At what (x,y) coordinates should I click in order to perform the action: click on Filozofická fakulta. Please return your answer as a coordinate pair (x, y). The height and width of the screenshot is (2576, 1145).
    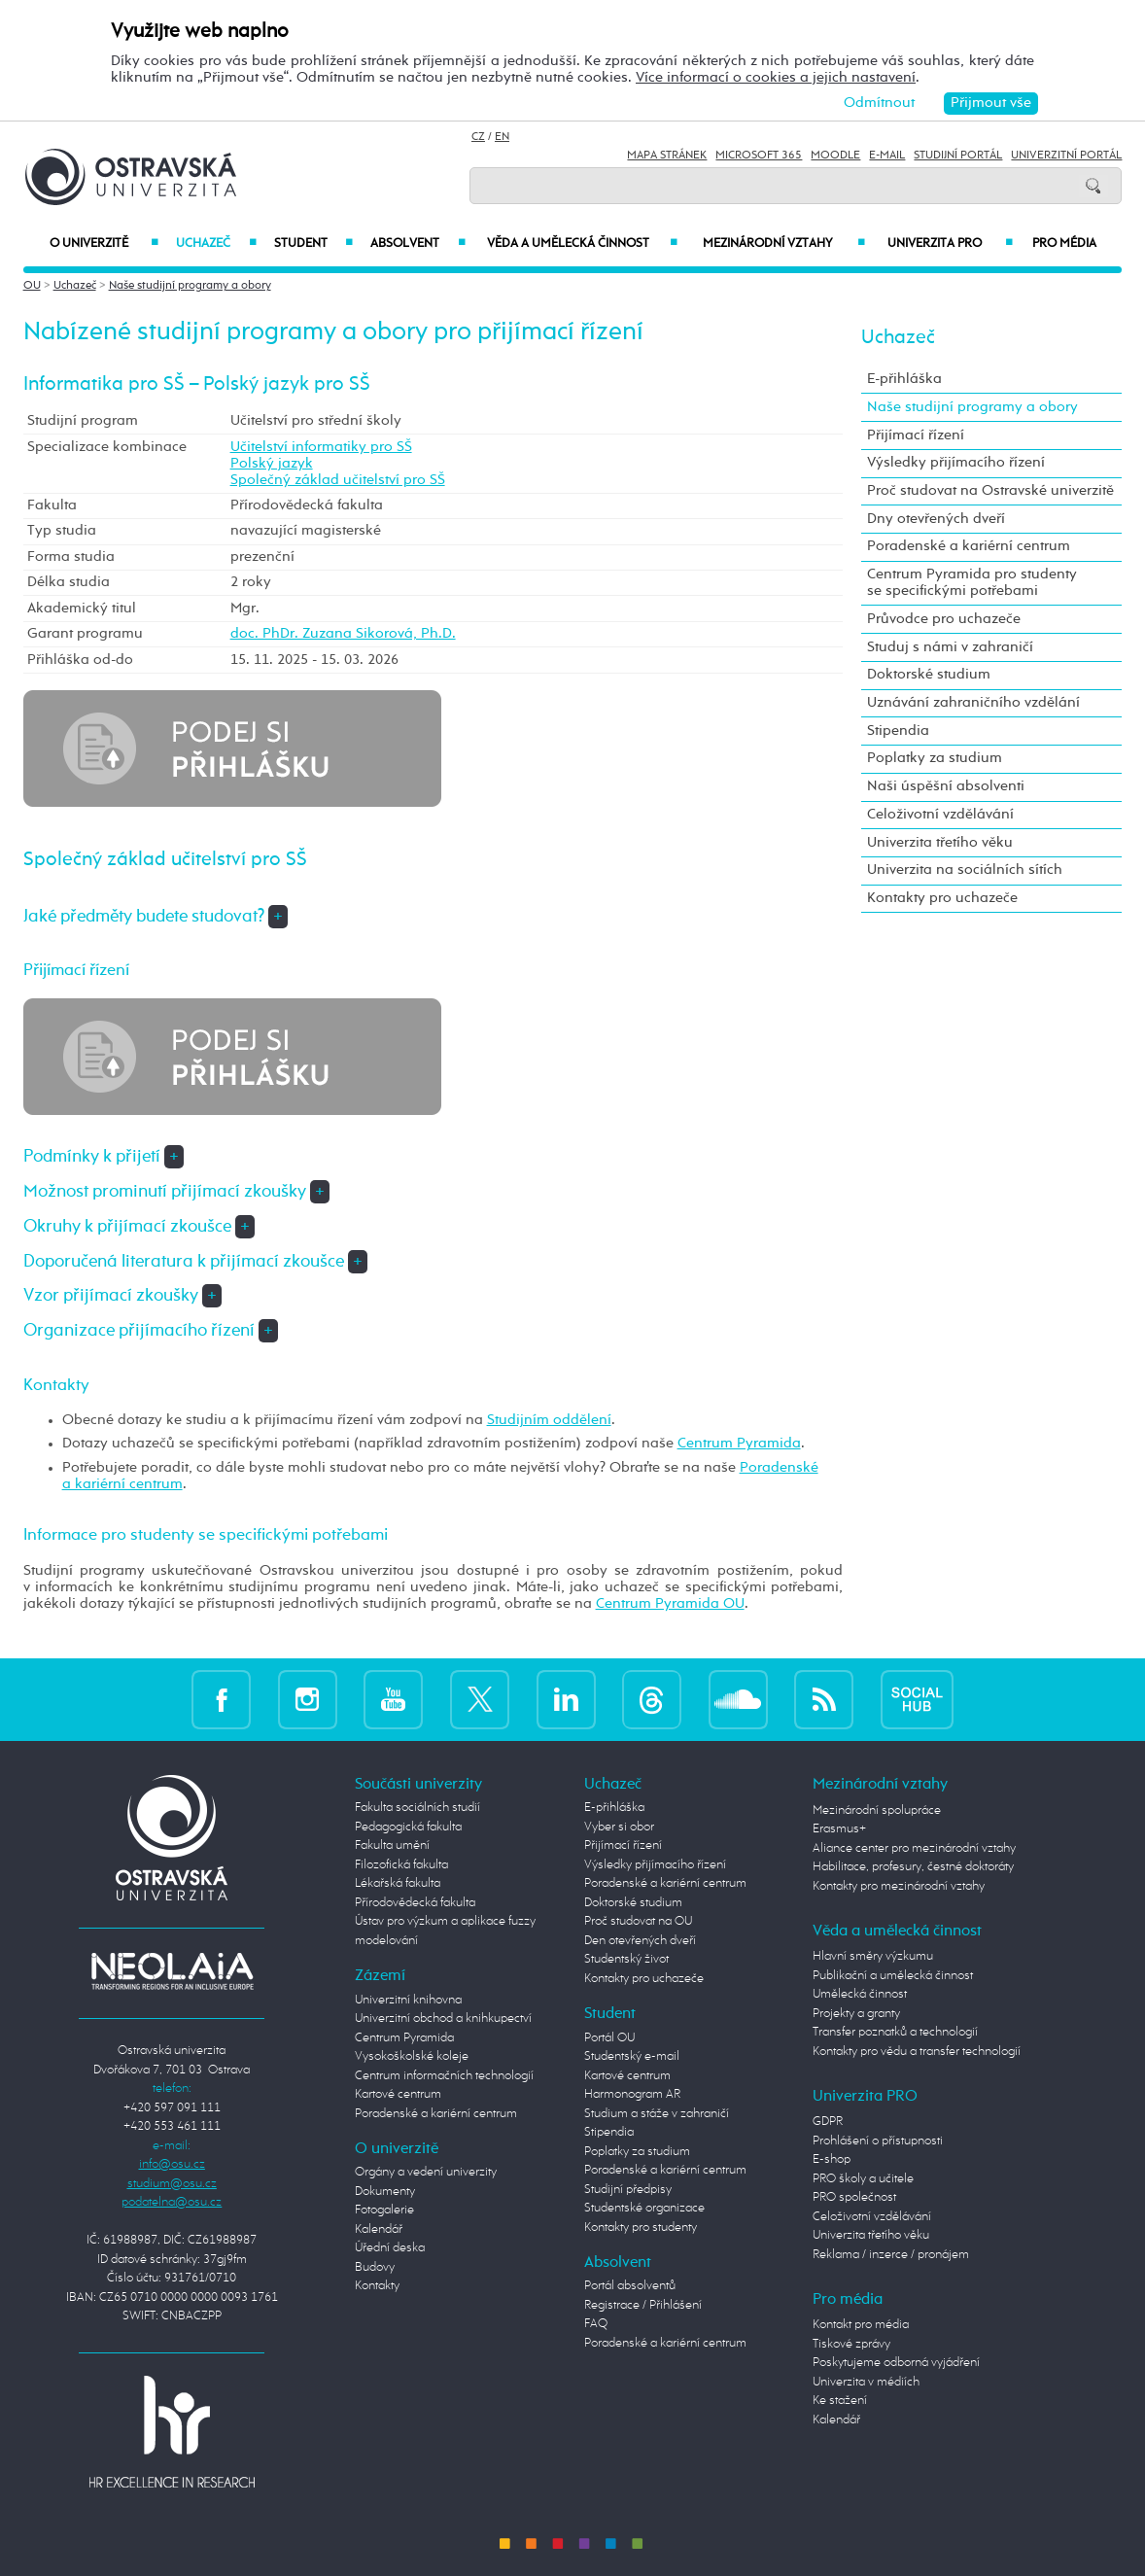
    Looking at the image, I should click on (401, 1865).